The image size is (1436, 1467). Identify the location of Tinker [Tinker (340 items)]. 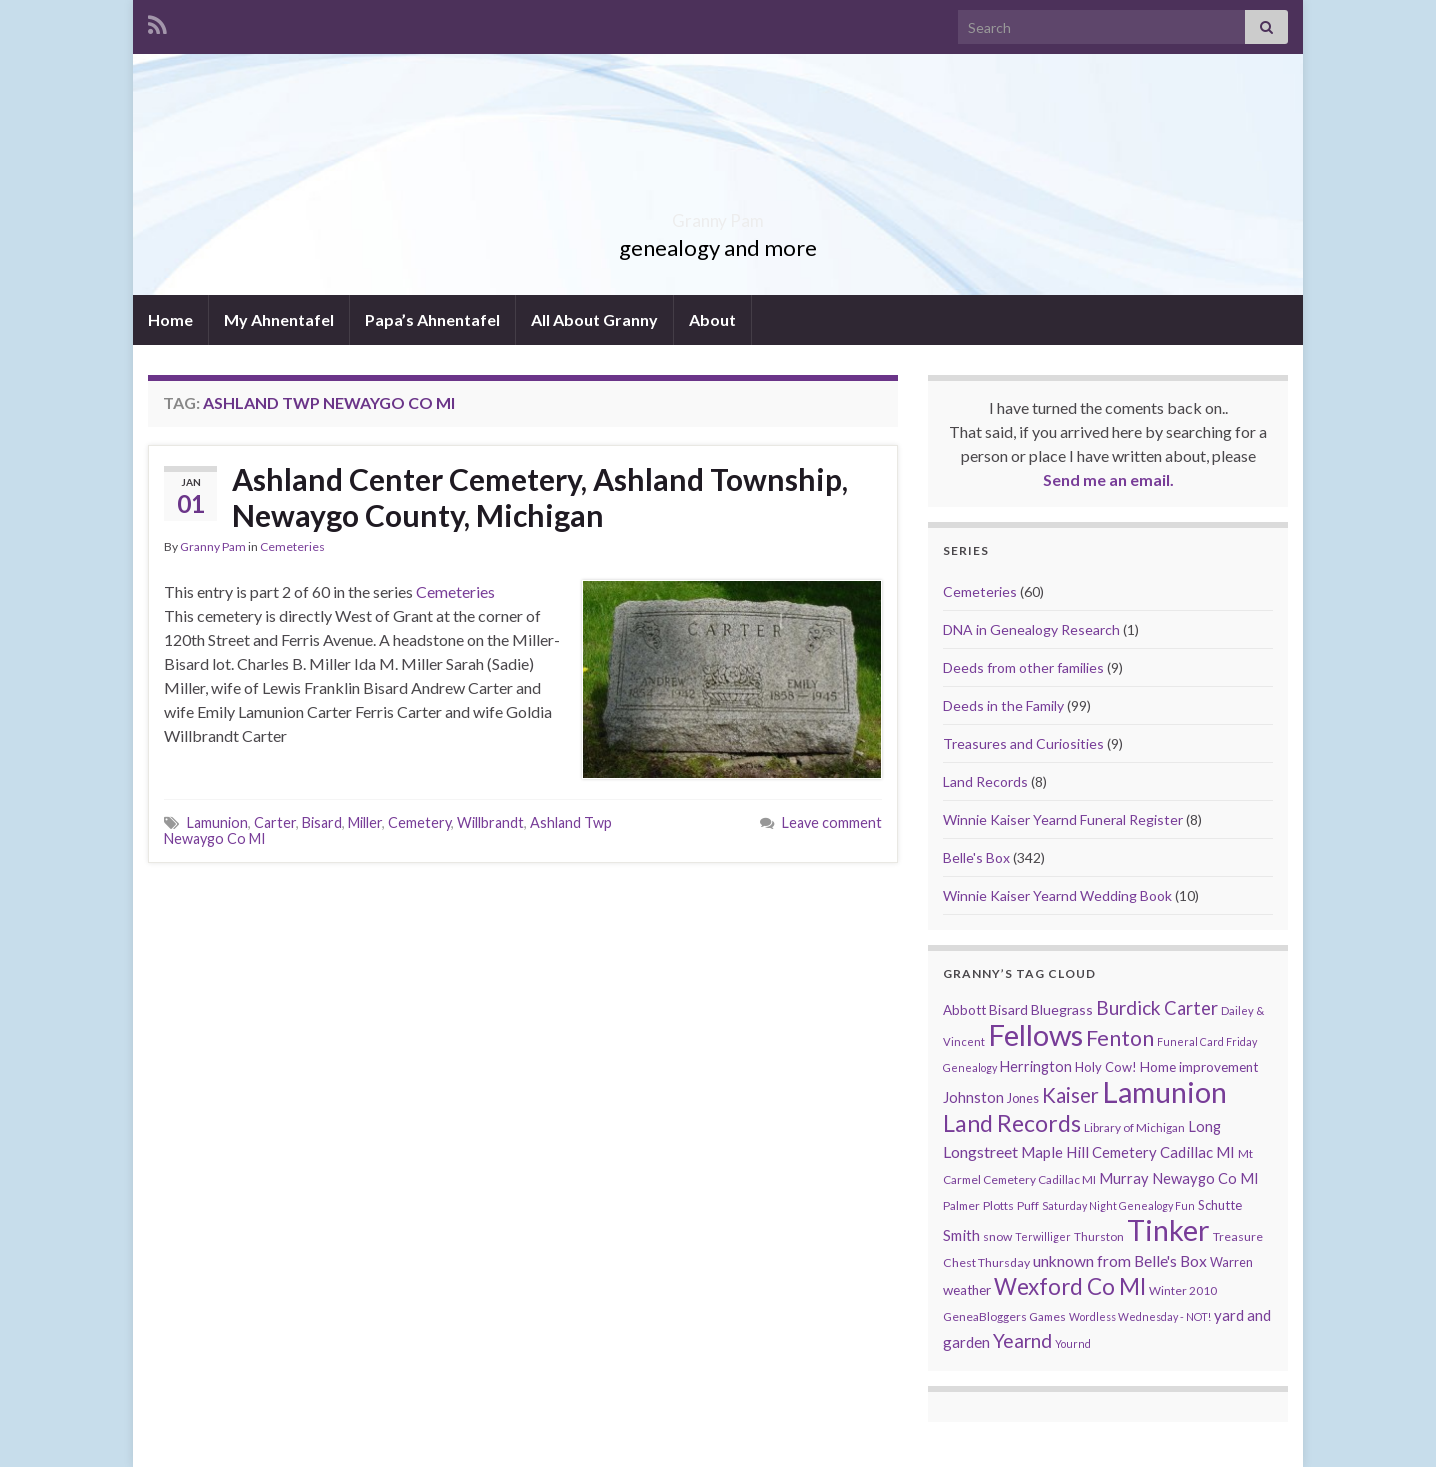
(1168, 1230).